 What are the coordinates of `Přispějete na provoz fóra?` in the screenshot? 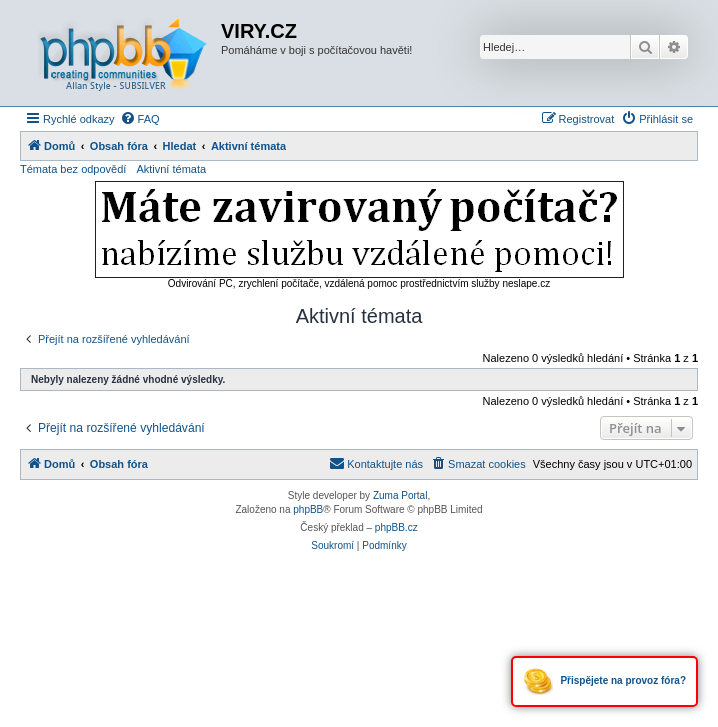 It's located at (604, 681).